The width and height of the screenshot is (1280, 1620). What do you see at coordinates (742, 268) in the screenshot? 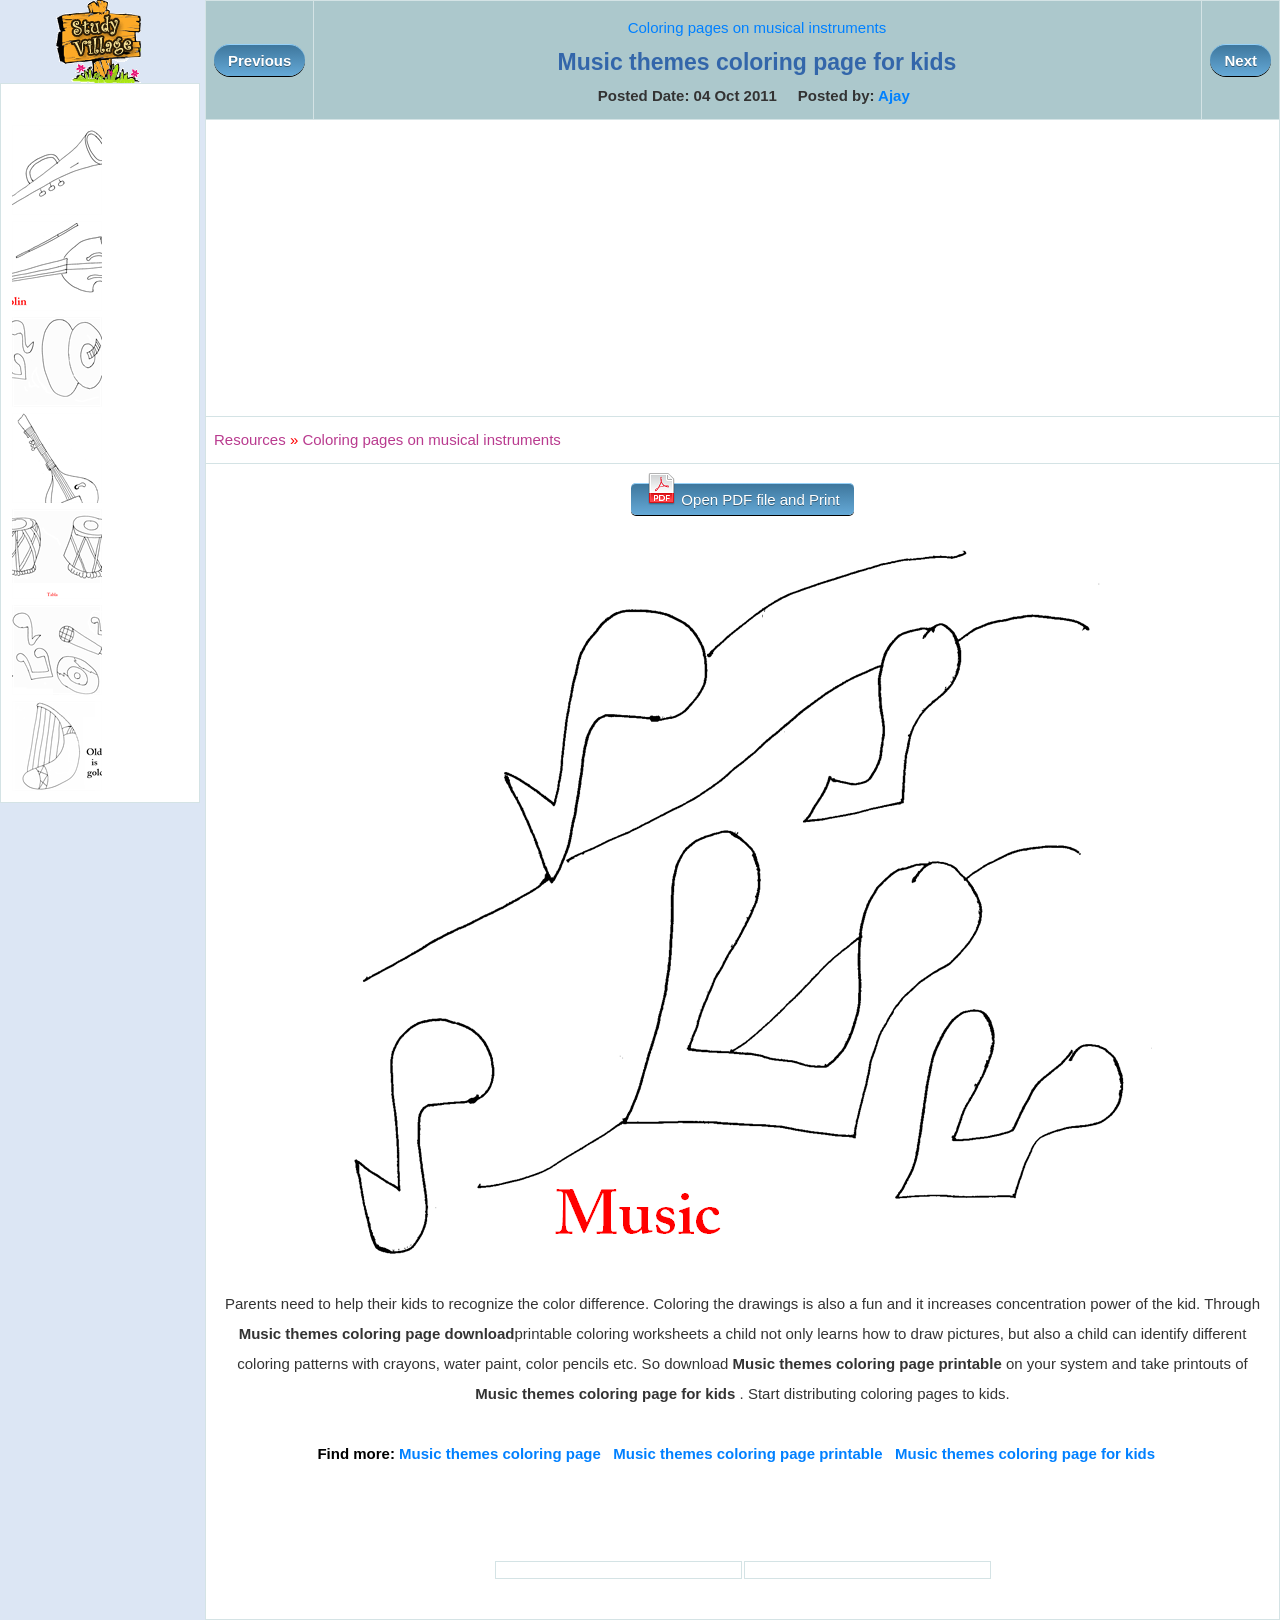
I see `[Advertisement]` at bounding box center [742, 268].